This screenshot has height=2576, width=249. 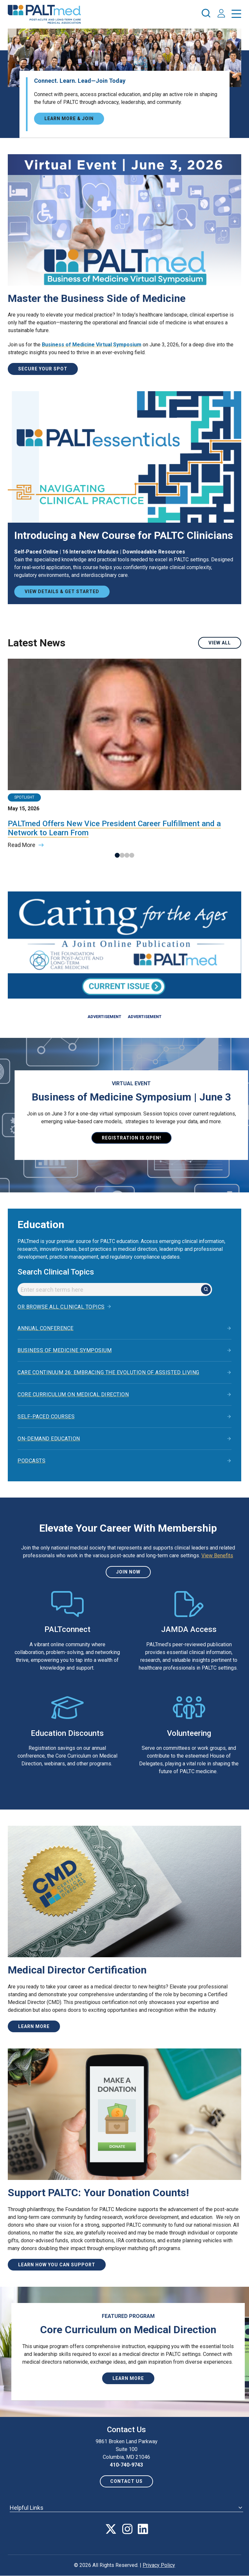 I want to click on Care Continuum 26: Embracing the Evolution of Assisted Living, so click(x=108, y=1372).